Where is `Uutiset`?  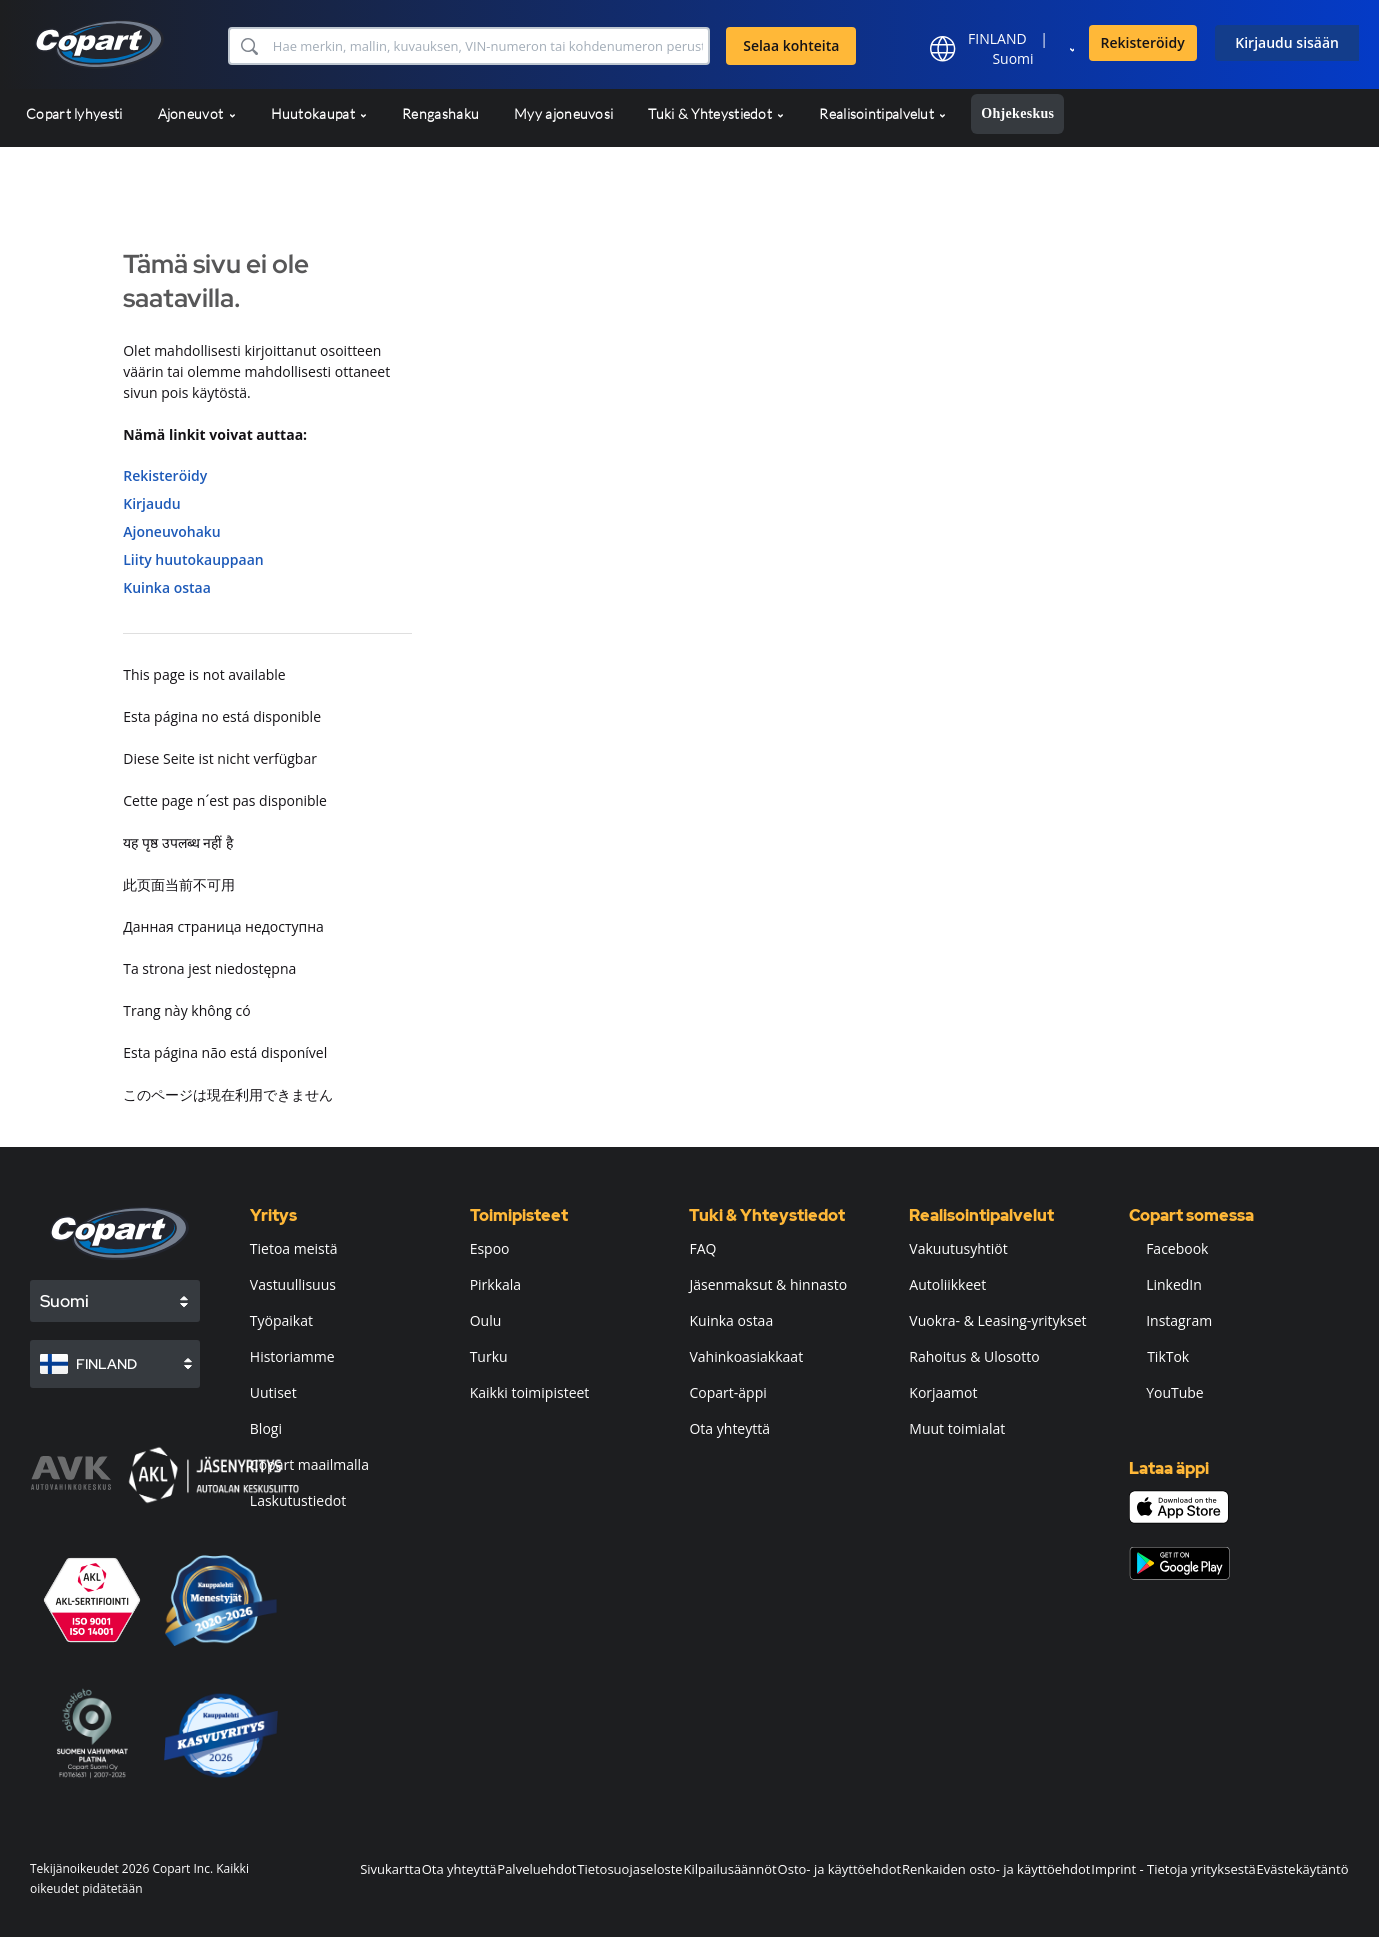 Uutiset is located at coordinates (273, 1392).